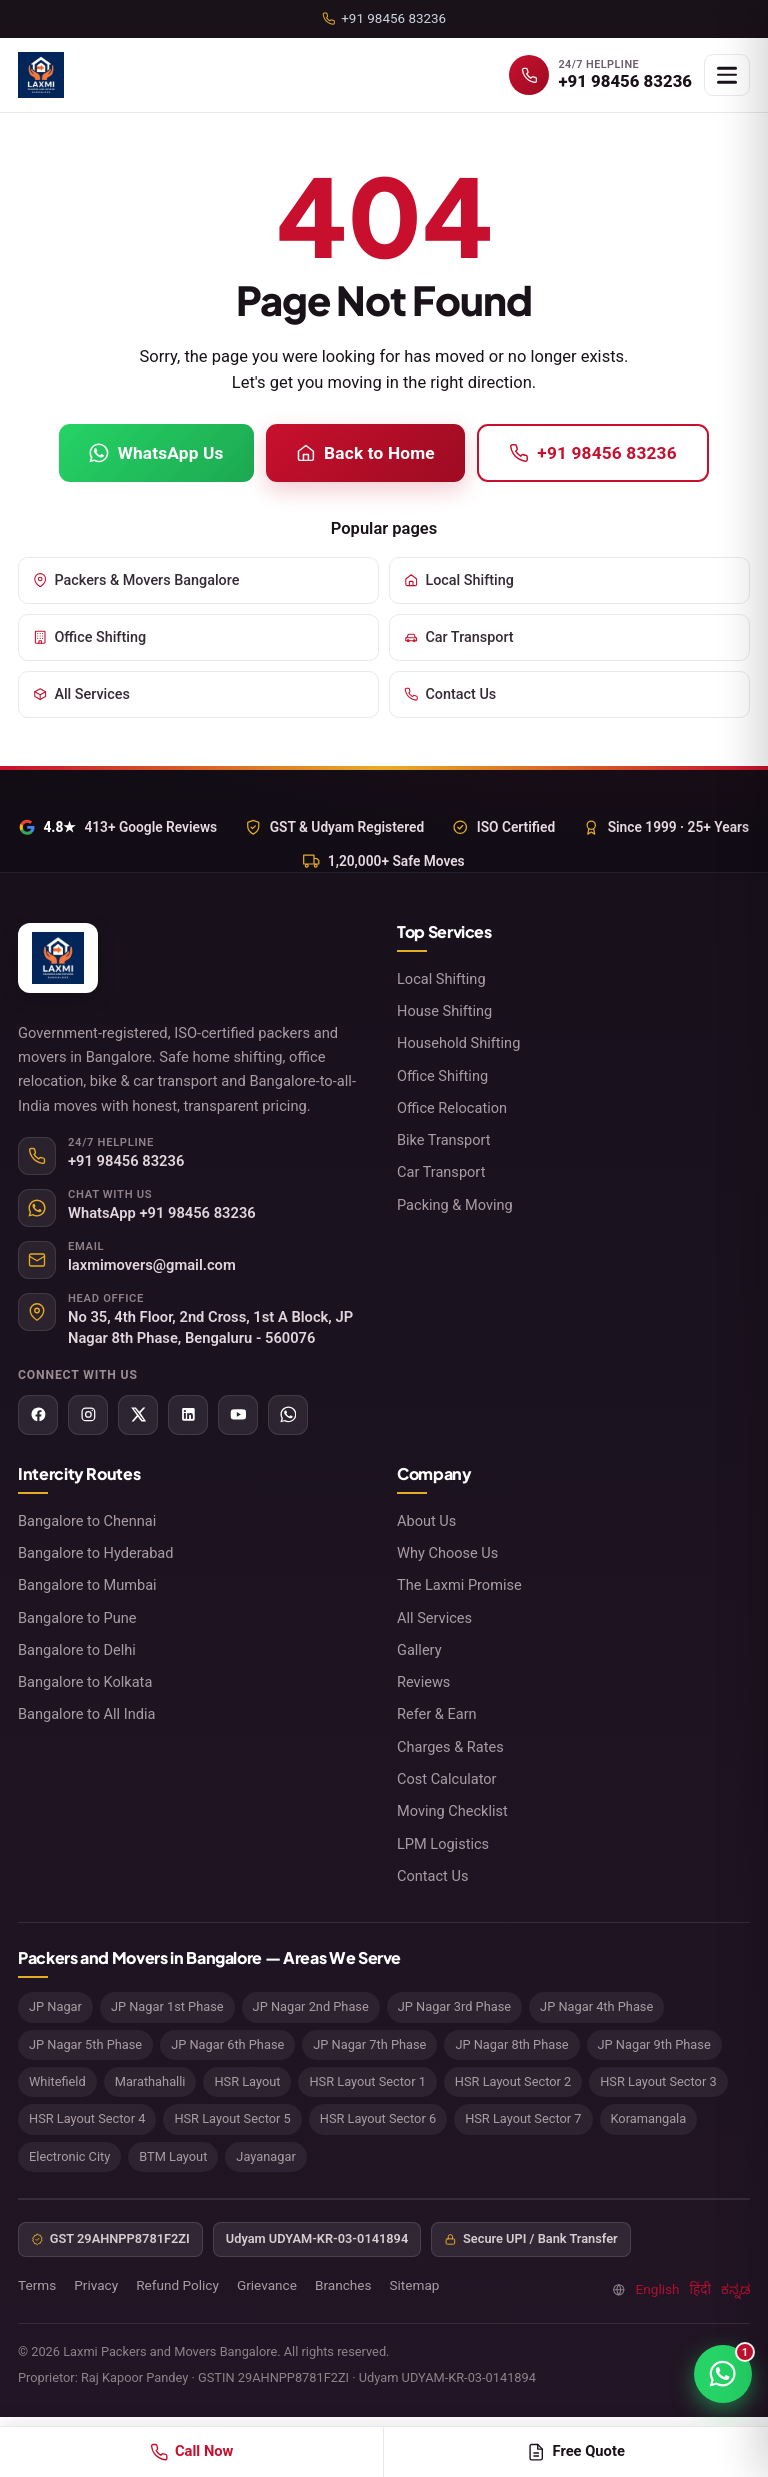 This screenshot has width=768, height=2477. What do you see at coordinates (88, 1415) in the screenshot?
I see `[Instagram]` at bounding box center [88, 1415].